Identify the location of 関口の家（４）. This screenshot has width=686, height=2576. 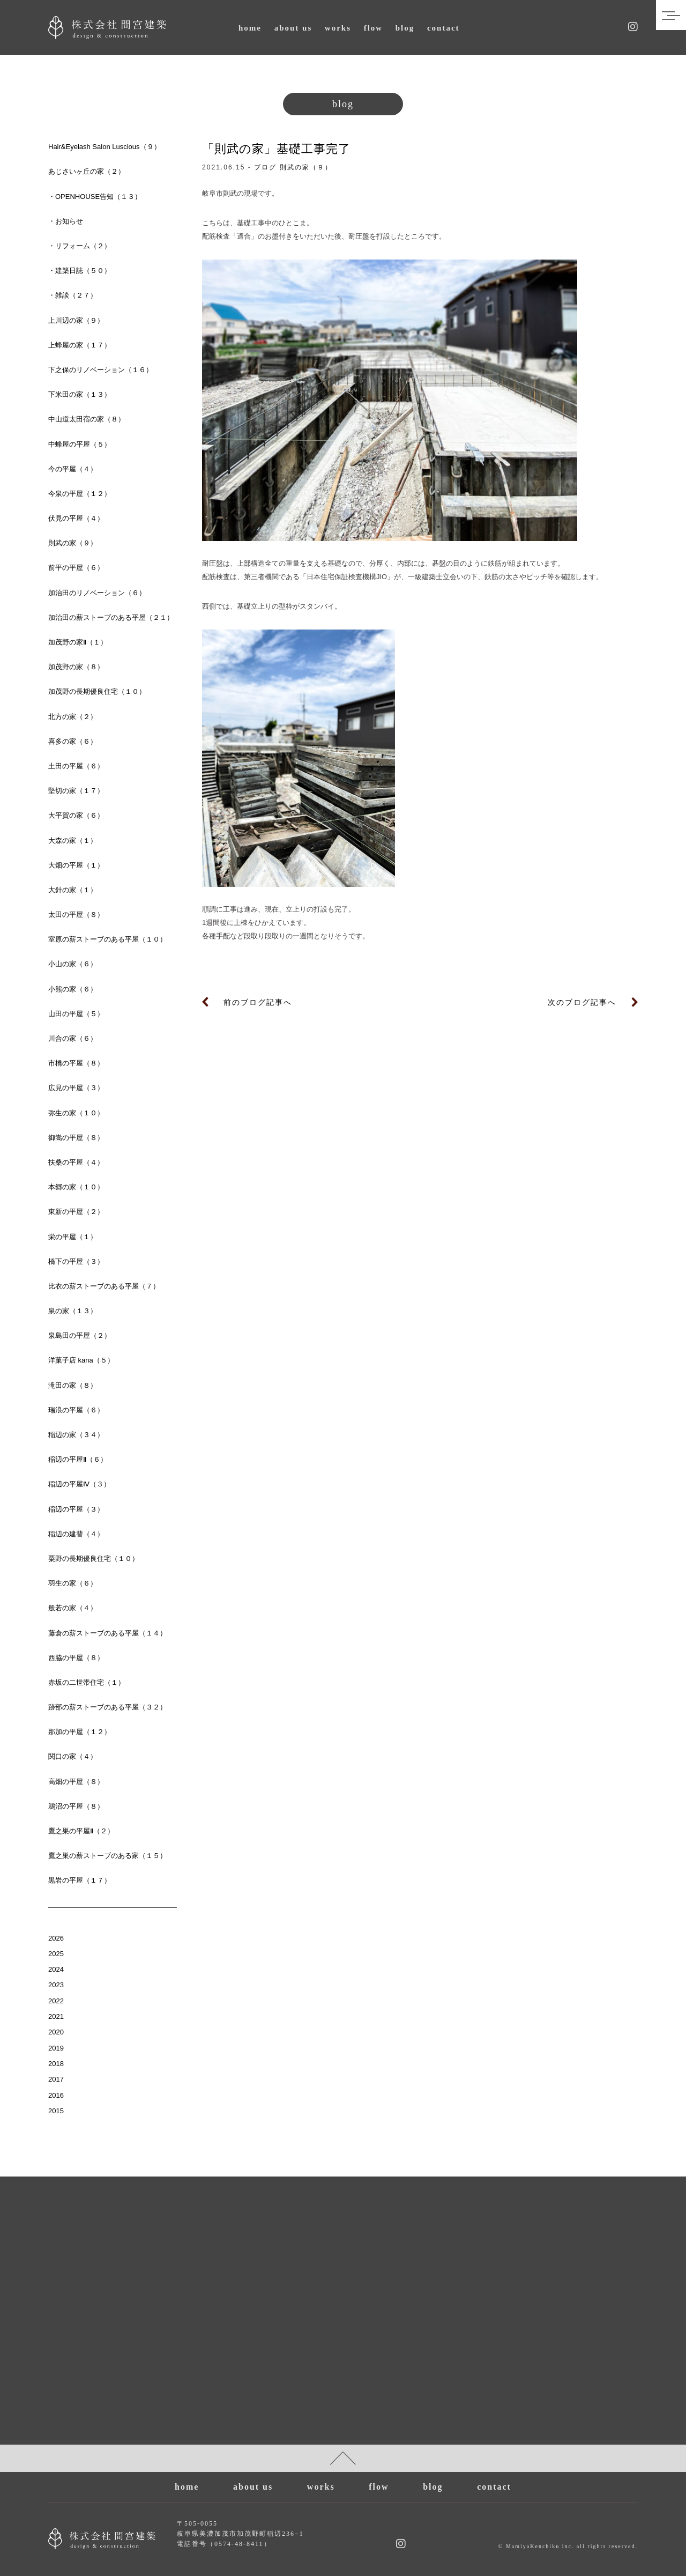
(72, 1756).